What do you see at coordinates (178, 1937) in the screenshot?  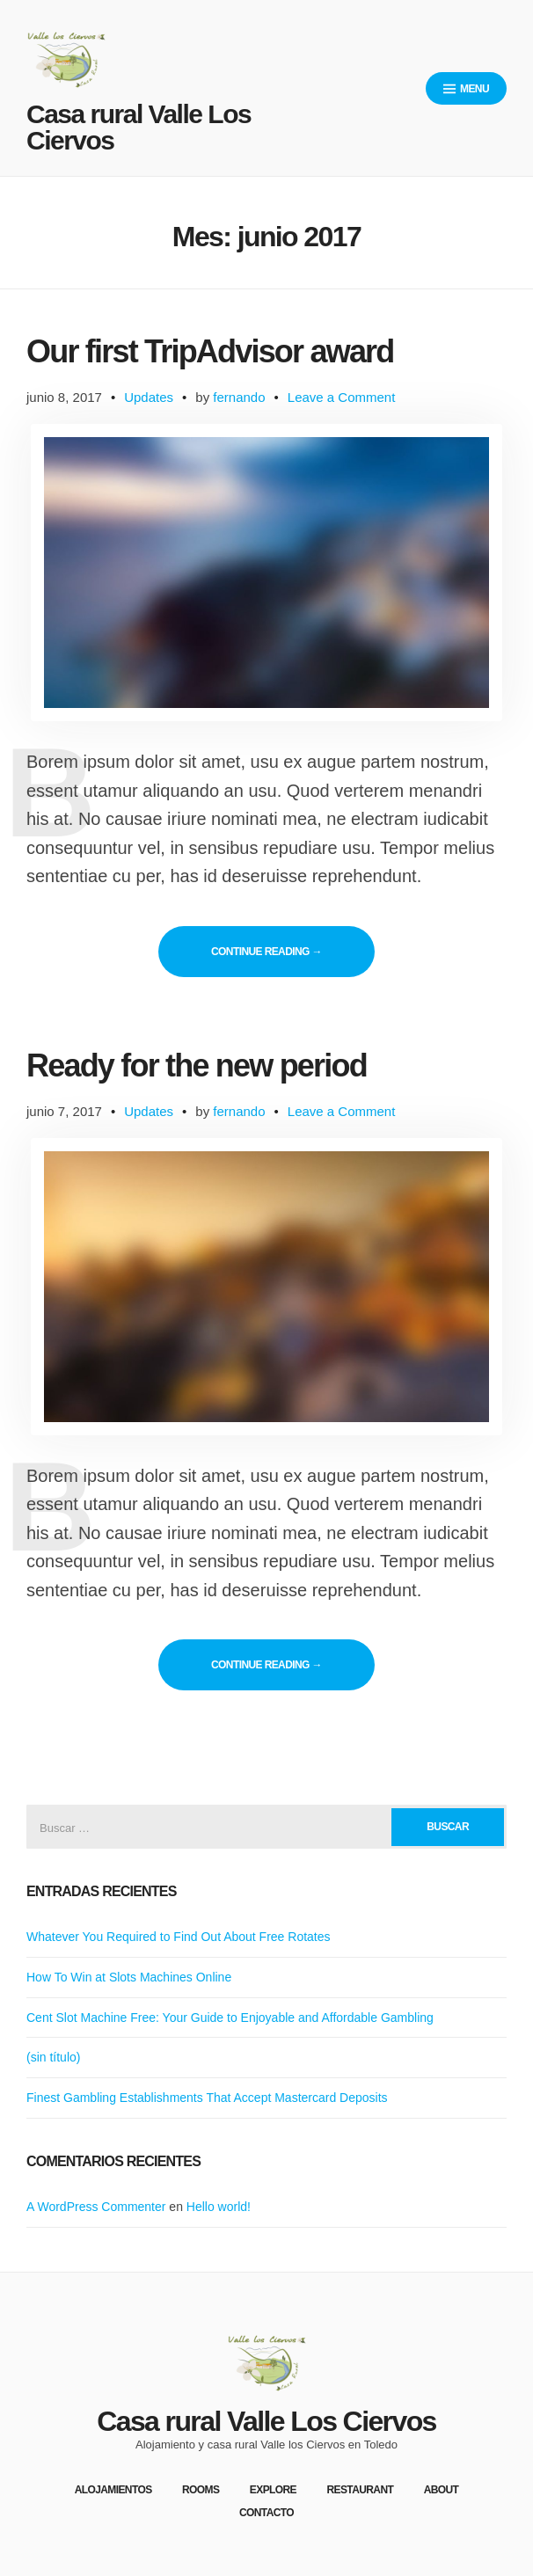 I see `Whatever You Required to Find Out About Free Rotates` at bounding box center [178, 1937].